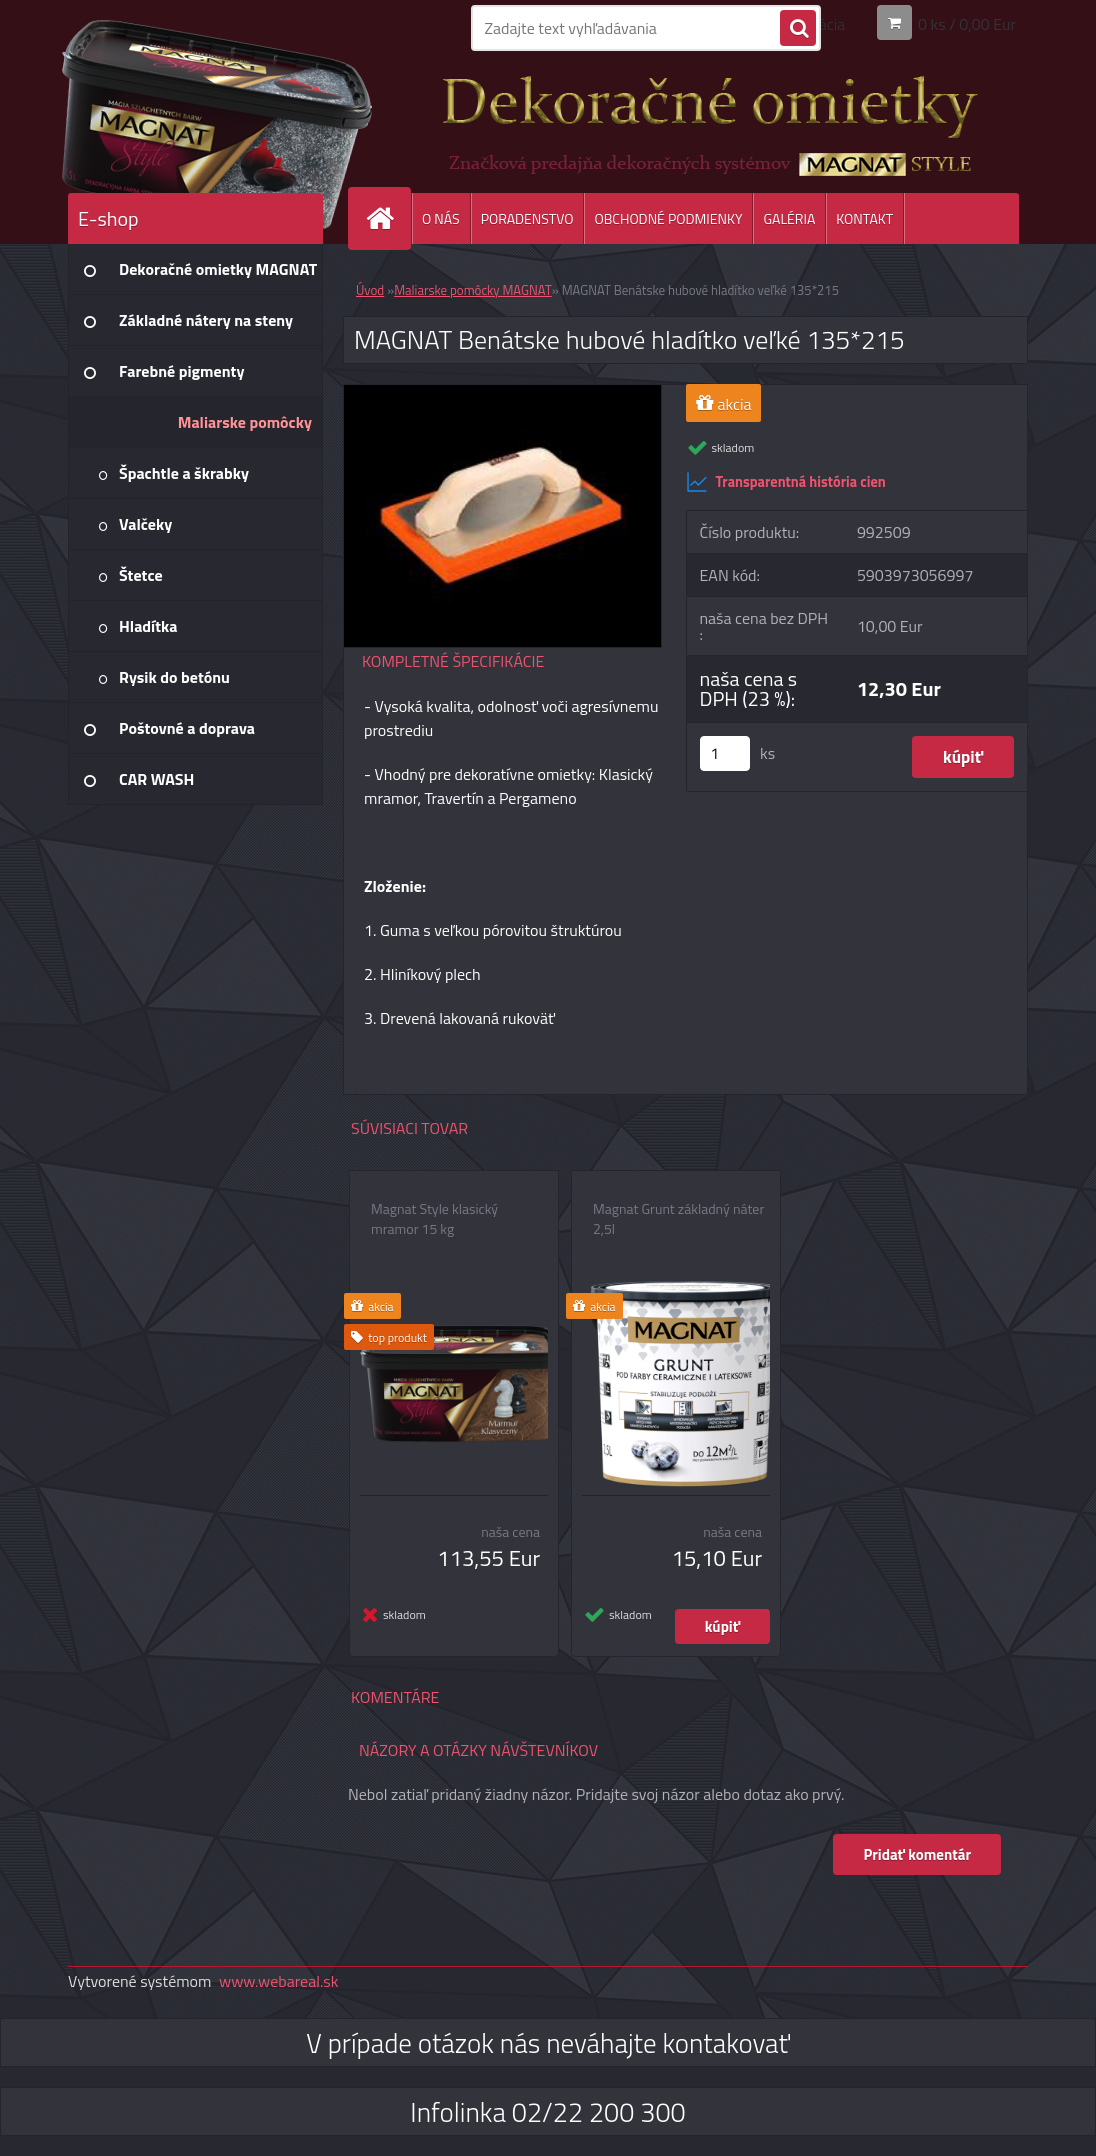 The image size is (1096, 2156). I want to click on GALÉRIA, so click(789, 218).